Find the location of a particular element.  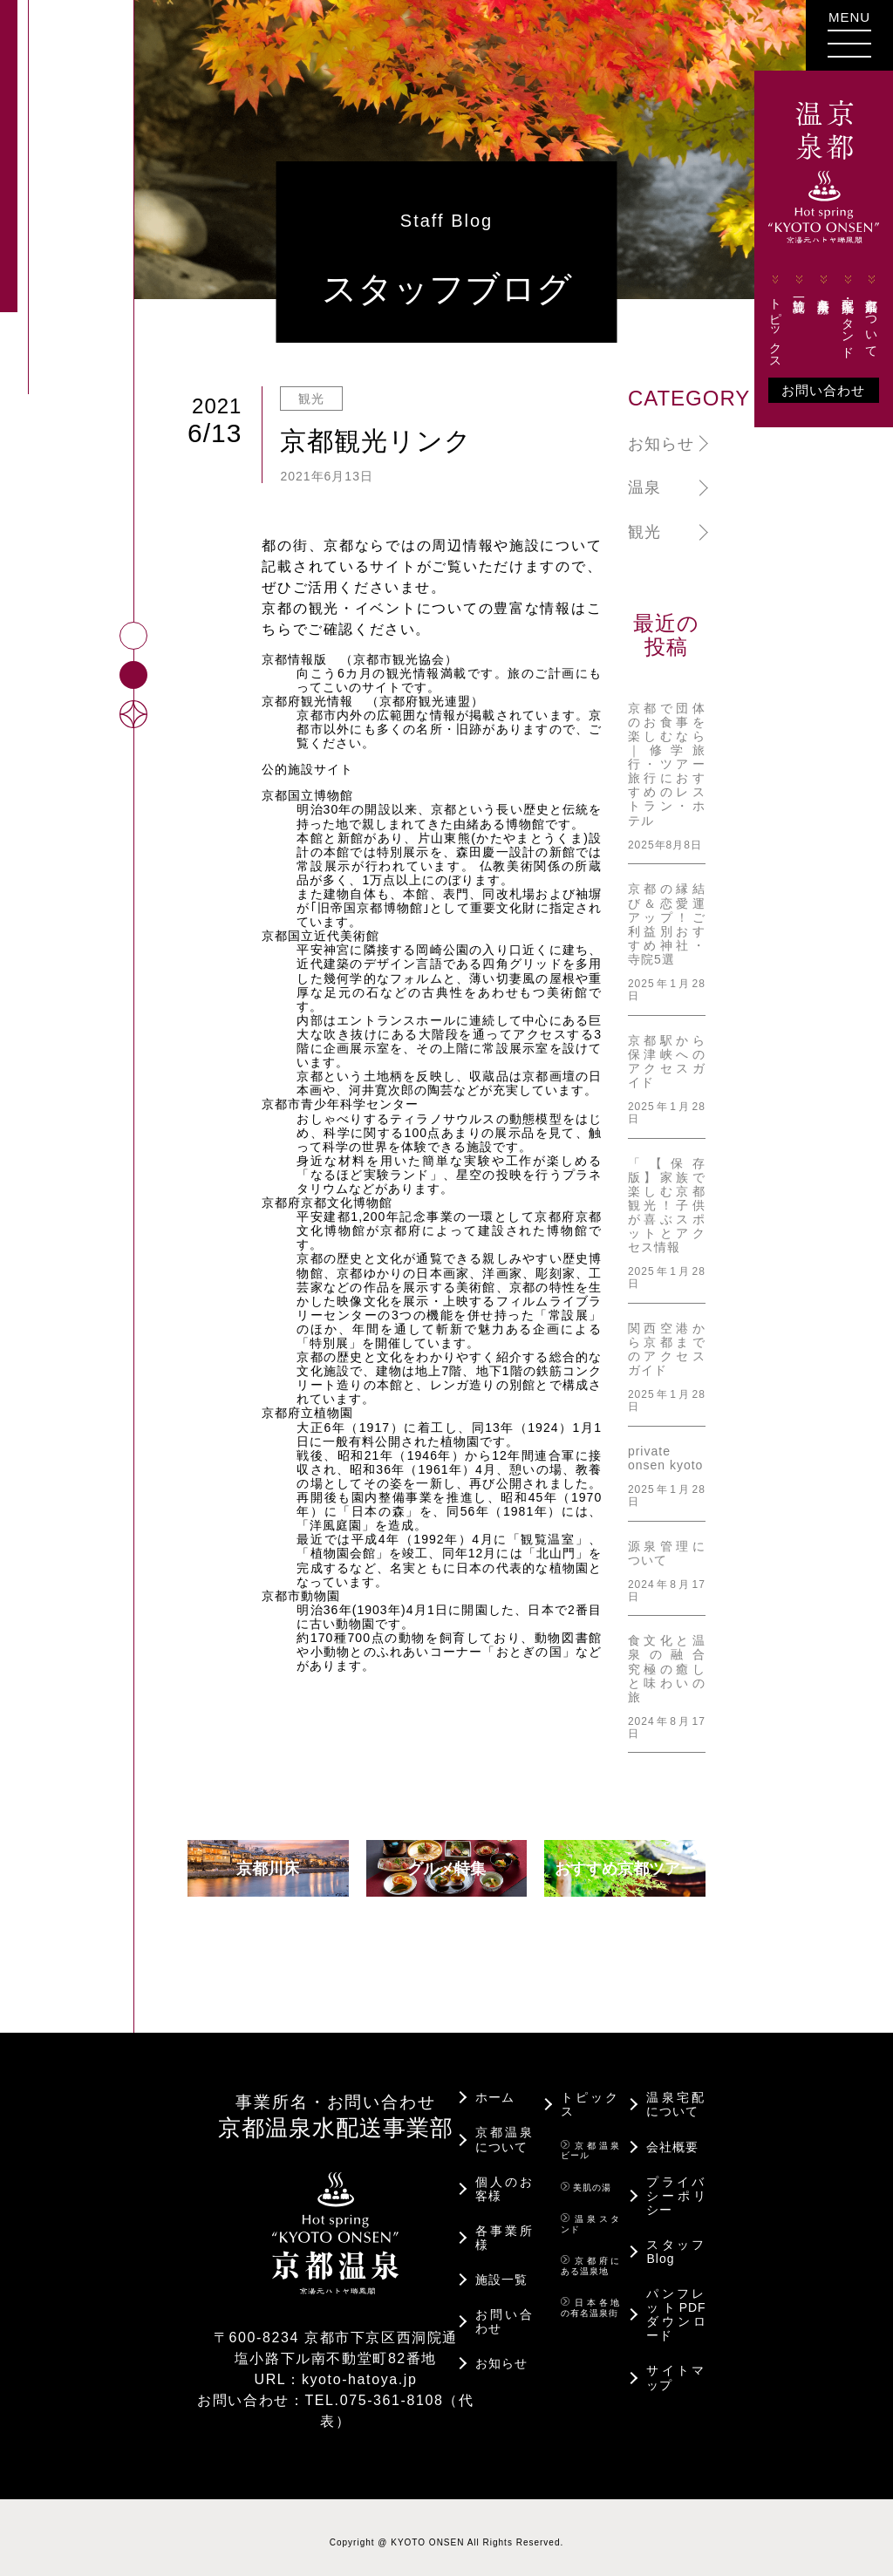

温泉 is located at coordinates (644, 487).